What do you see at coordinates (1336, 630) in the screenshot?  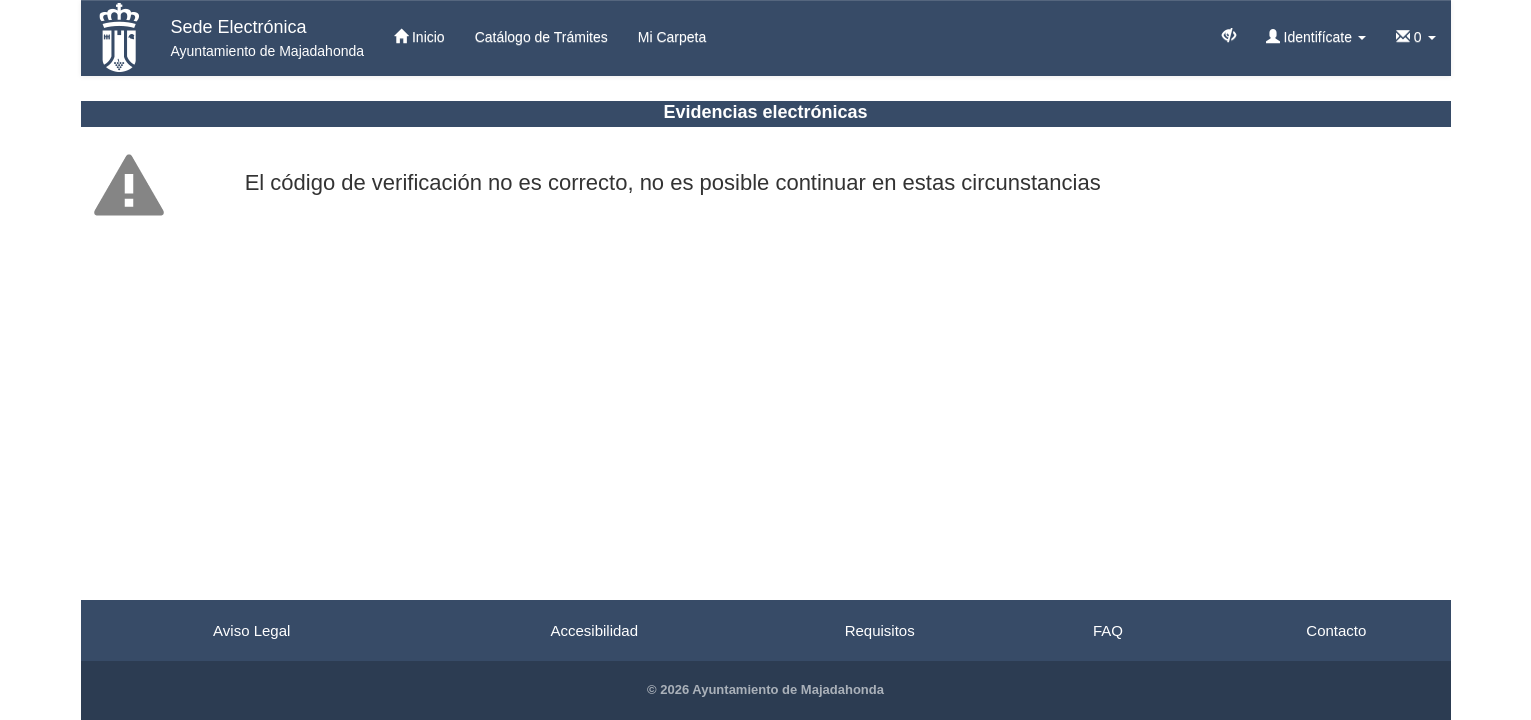 I see `Contacto` at bounding box center [1336, 630].